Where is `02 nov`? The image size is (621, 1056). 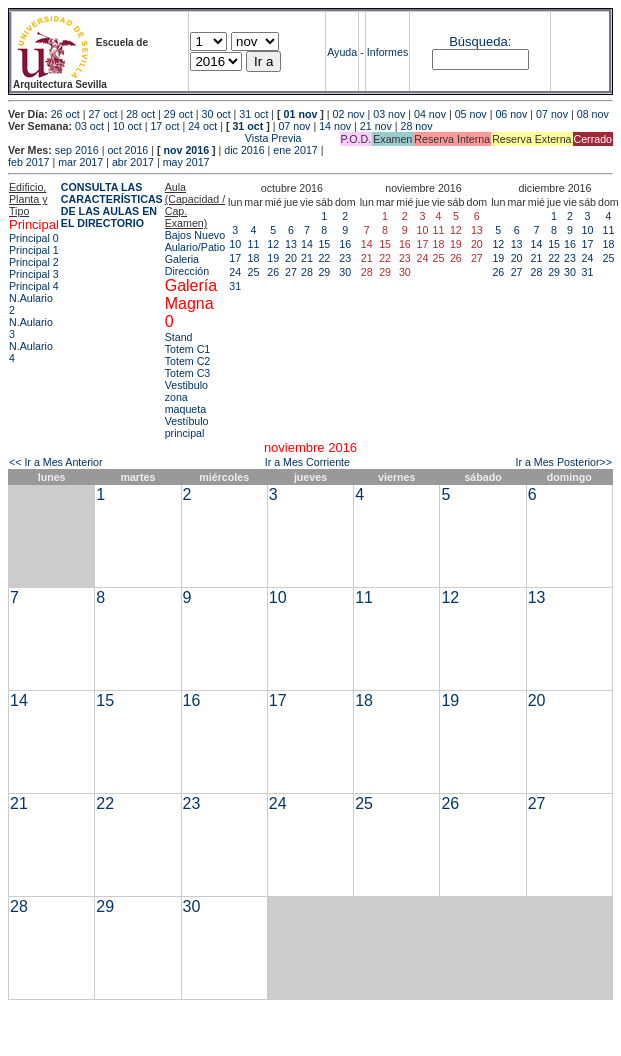
02 nov is located at coordinates (349, 114).